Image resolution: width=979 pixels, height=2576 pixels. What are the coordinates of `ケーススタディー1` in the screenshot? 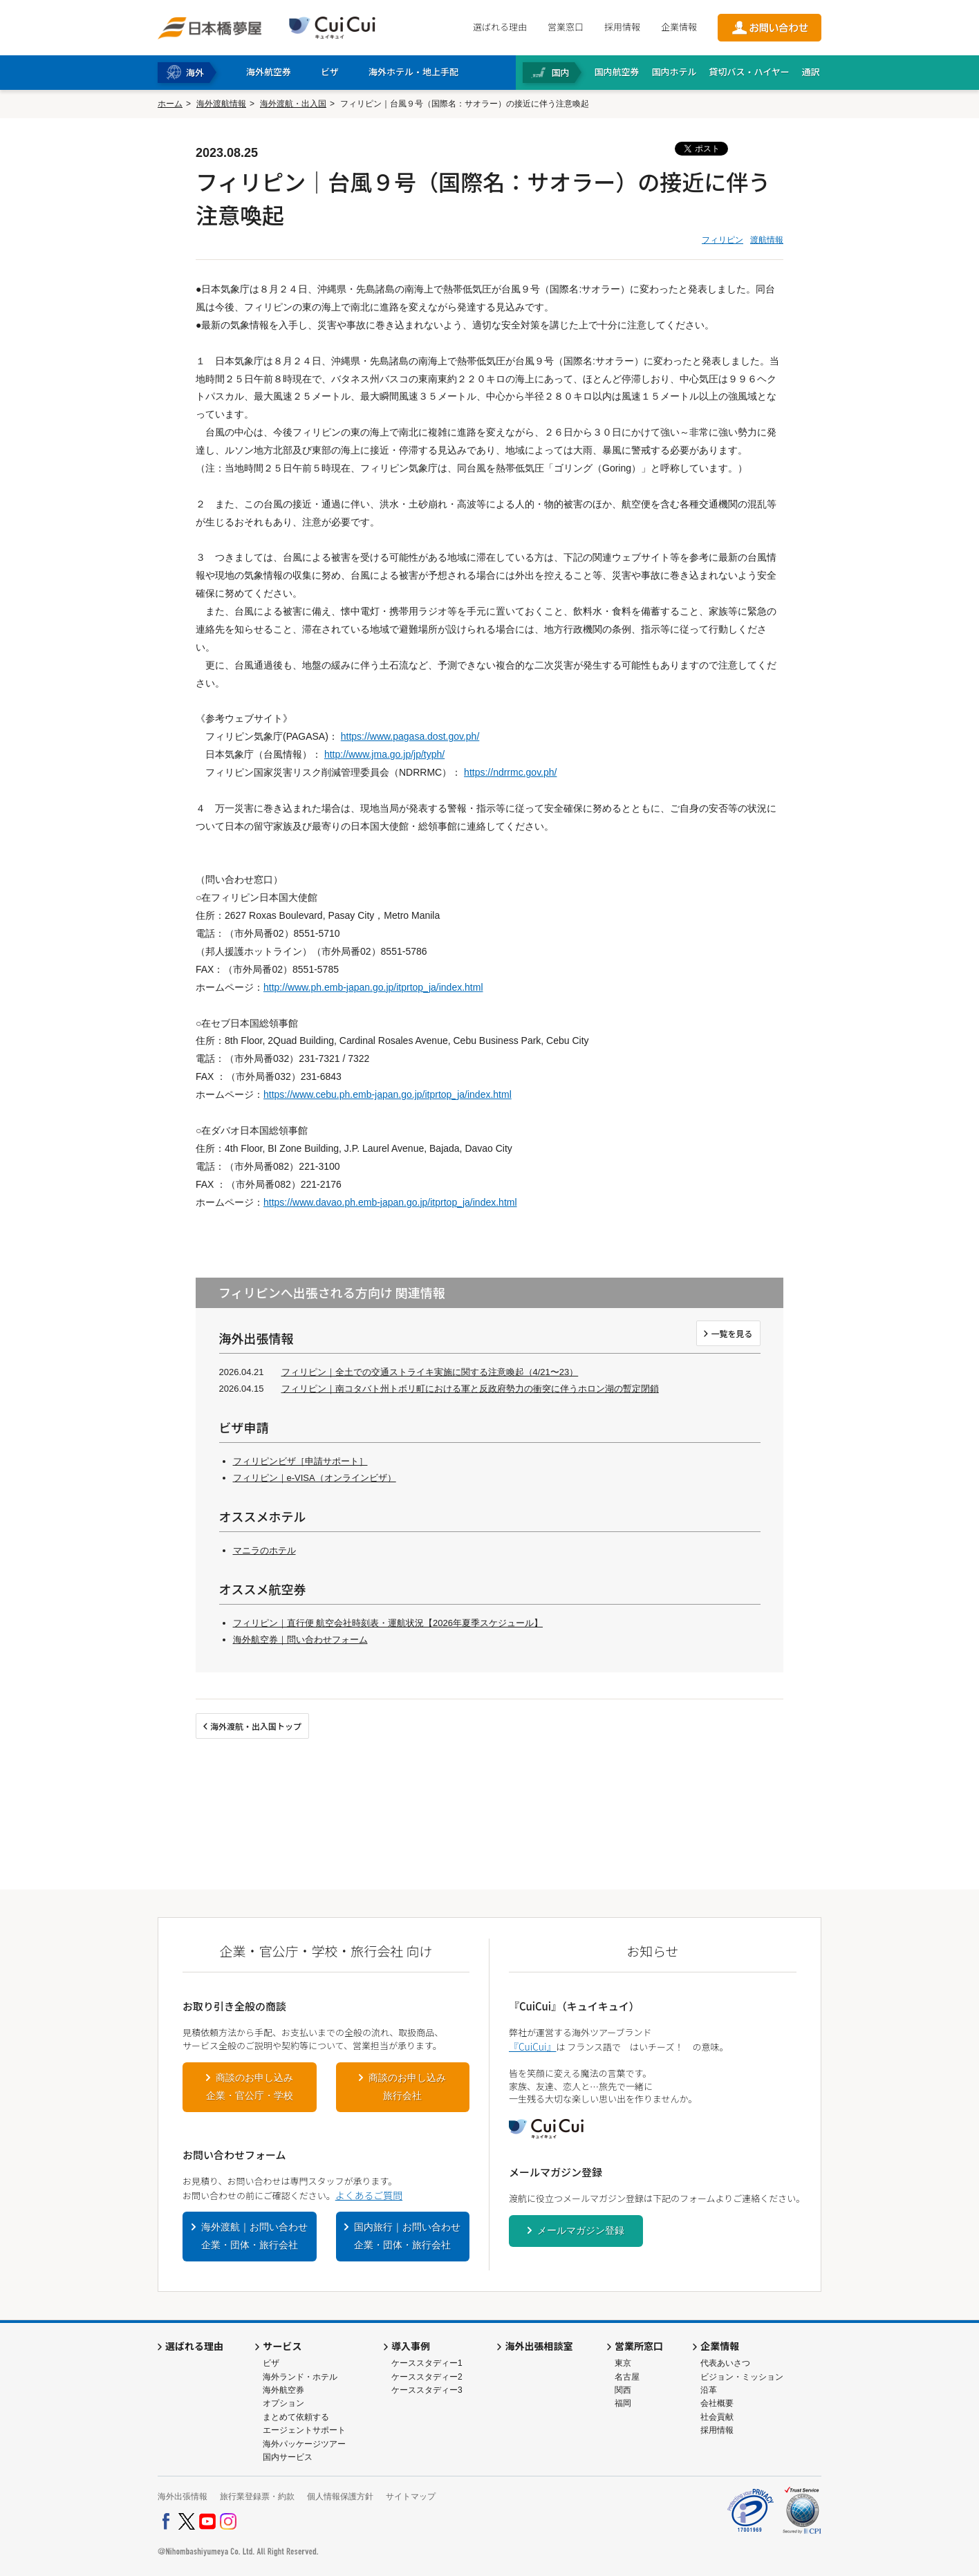 It's located at (427, 2363).